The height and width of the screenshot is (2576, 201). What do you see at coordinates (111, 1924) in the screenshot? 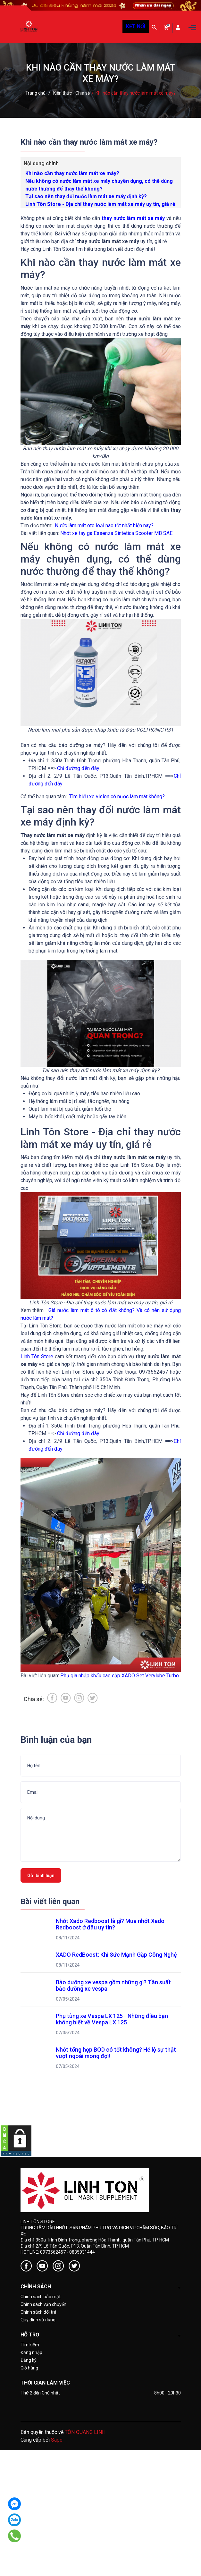
I see `Nhớt Xado Redboost là gì? Mua nhớt Xado Redboost ở đâu uy tín?` at bounding box center [111, 1924].